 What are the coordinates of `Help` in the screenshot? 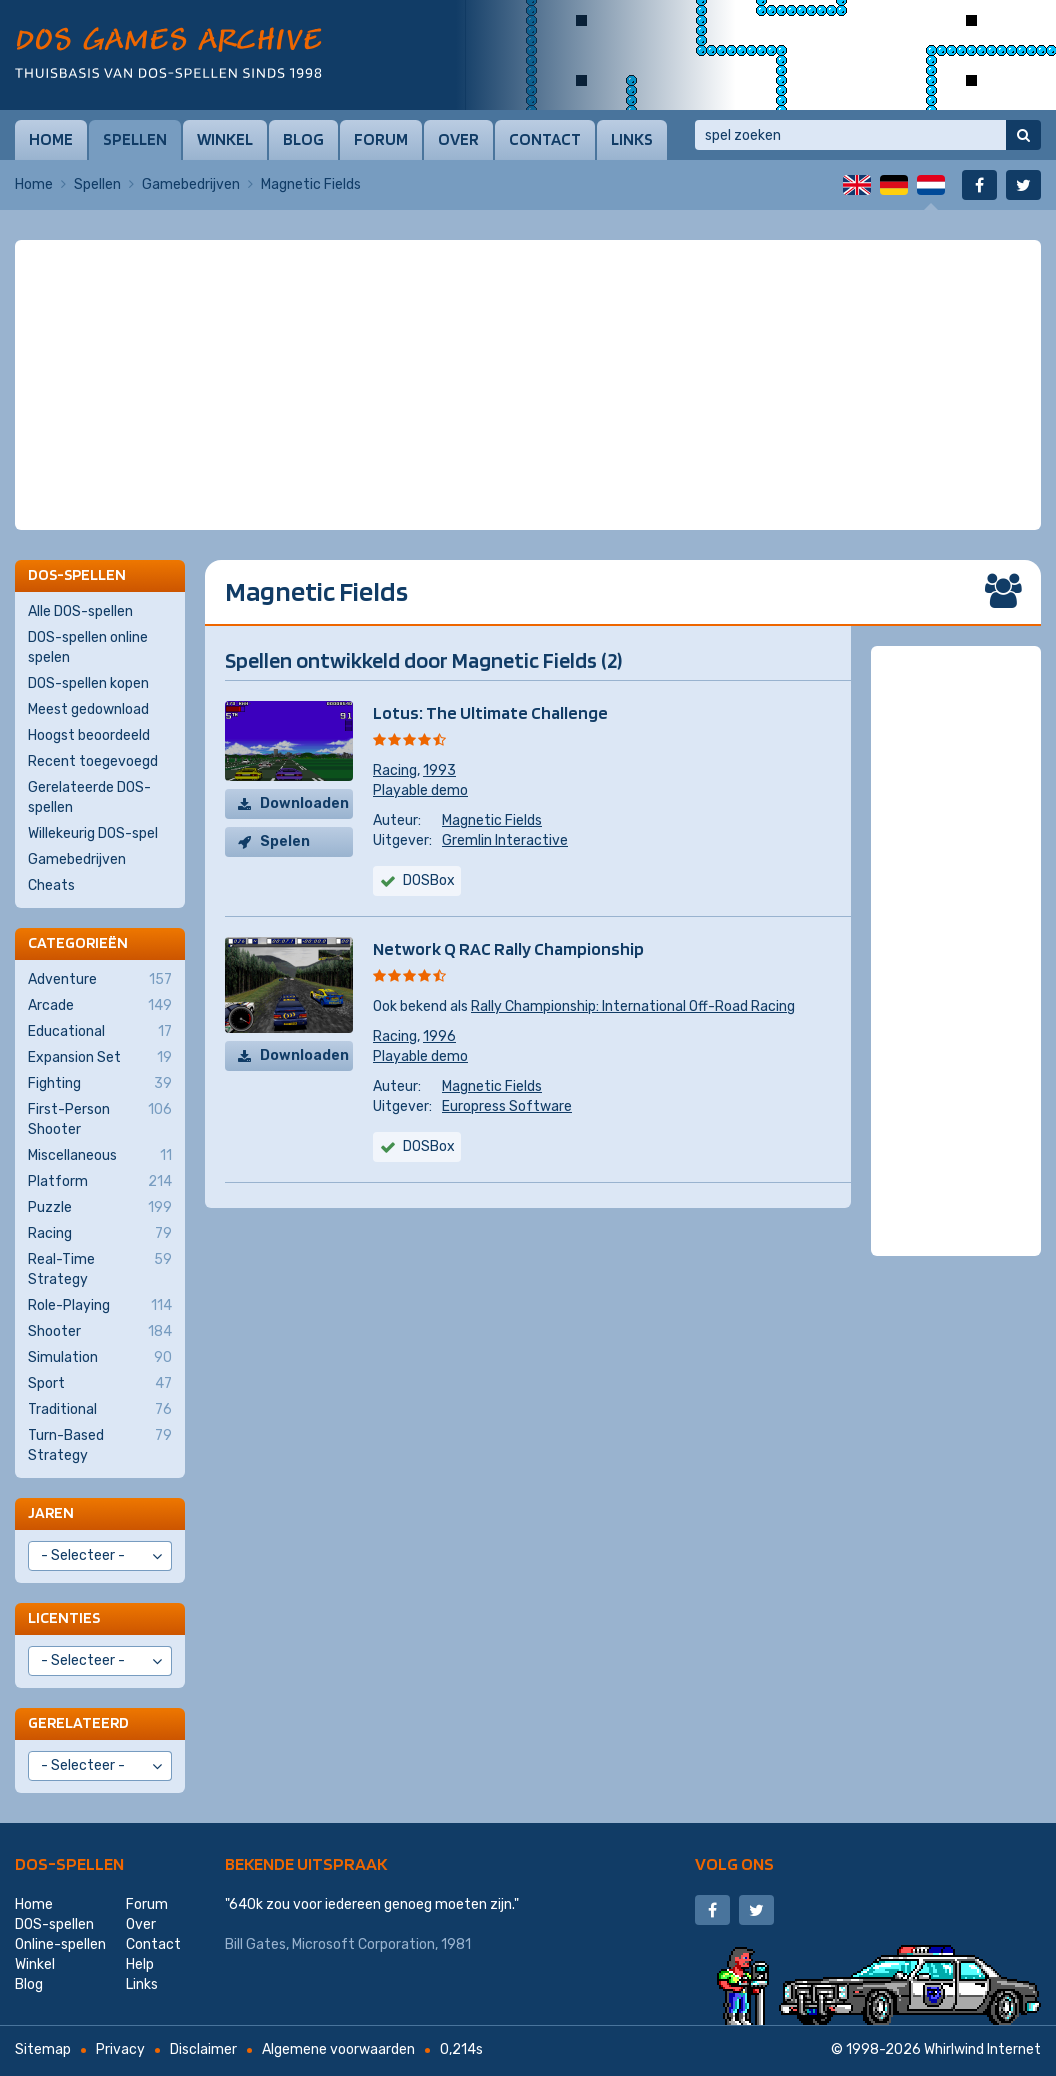 It's located at (140, 1964).